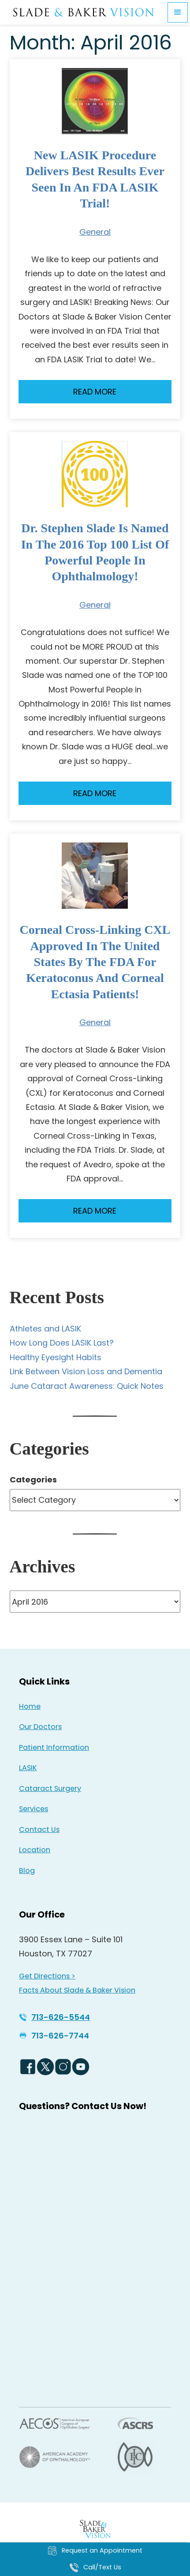 Image resolution: width=190 pixels, height=2576 pixels. What do you see at coordinates (33, 1479) in the screenshot?
I see `Categories` at bounding box center [33, 1479].